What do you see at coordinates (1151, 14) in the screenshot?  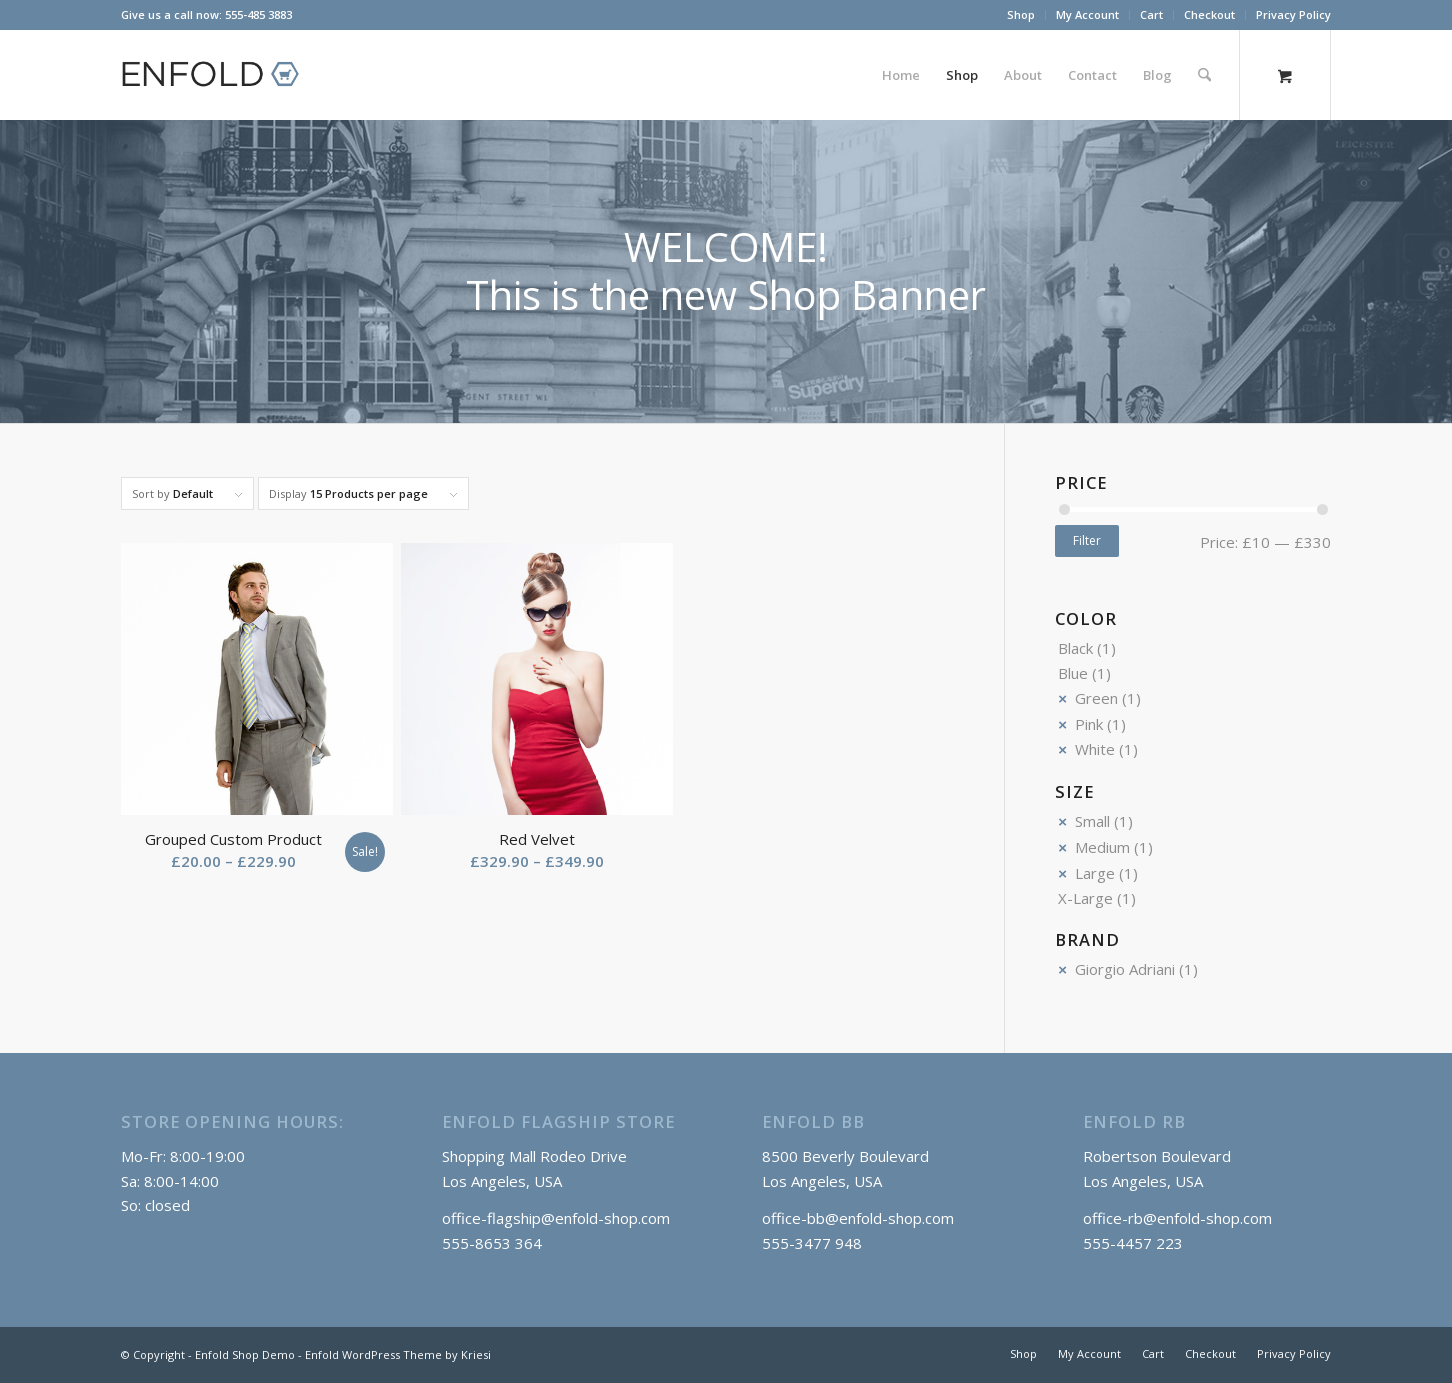 I see `Cart` at bounding box center [1151, 14].